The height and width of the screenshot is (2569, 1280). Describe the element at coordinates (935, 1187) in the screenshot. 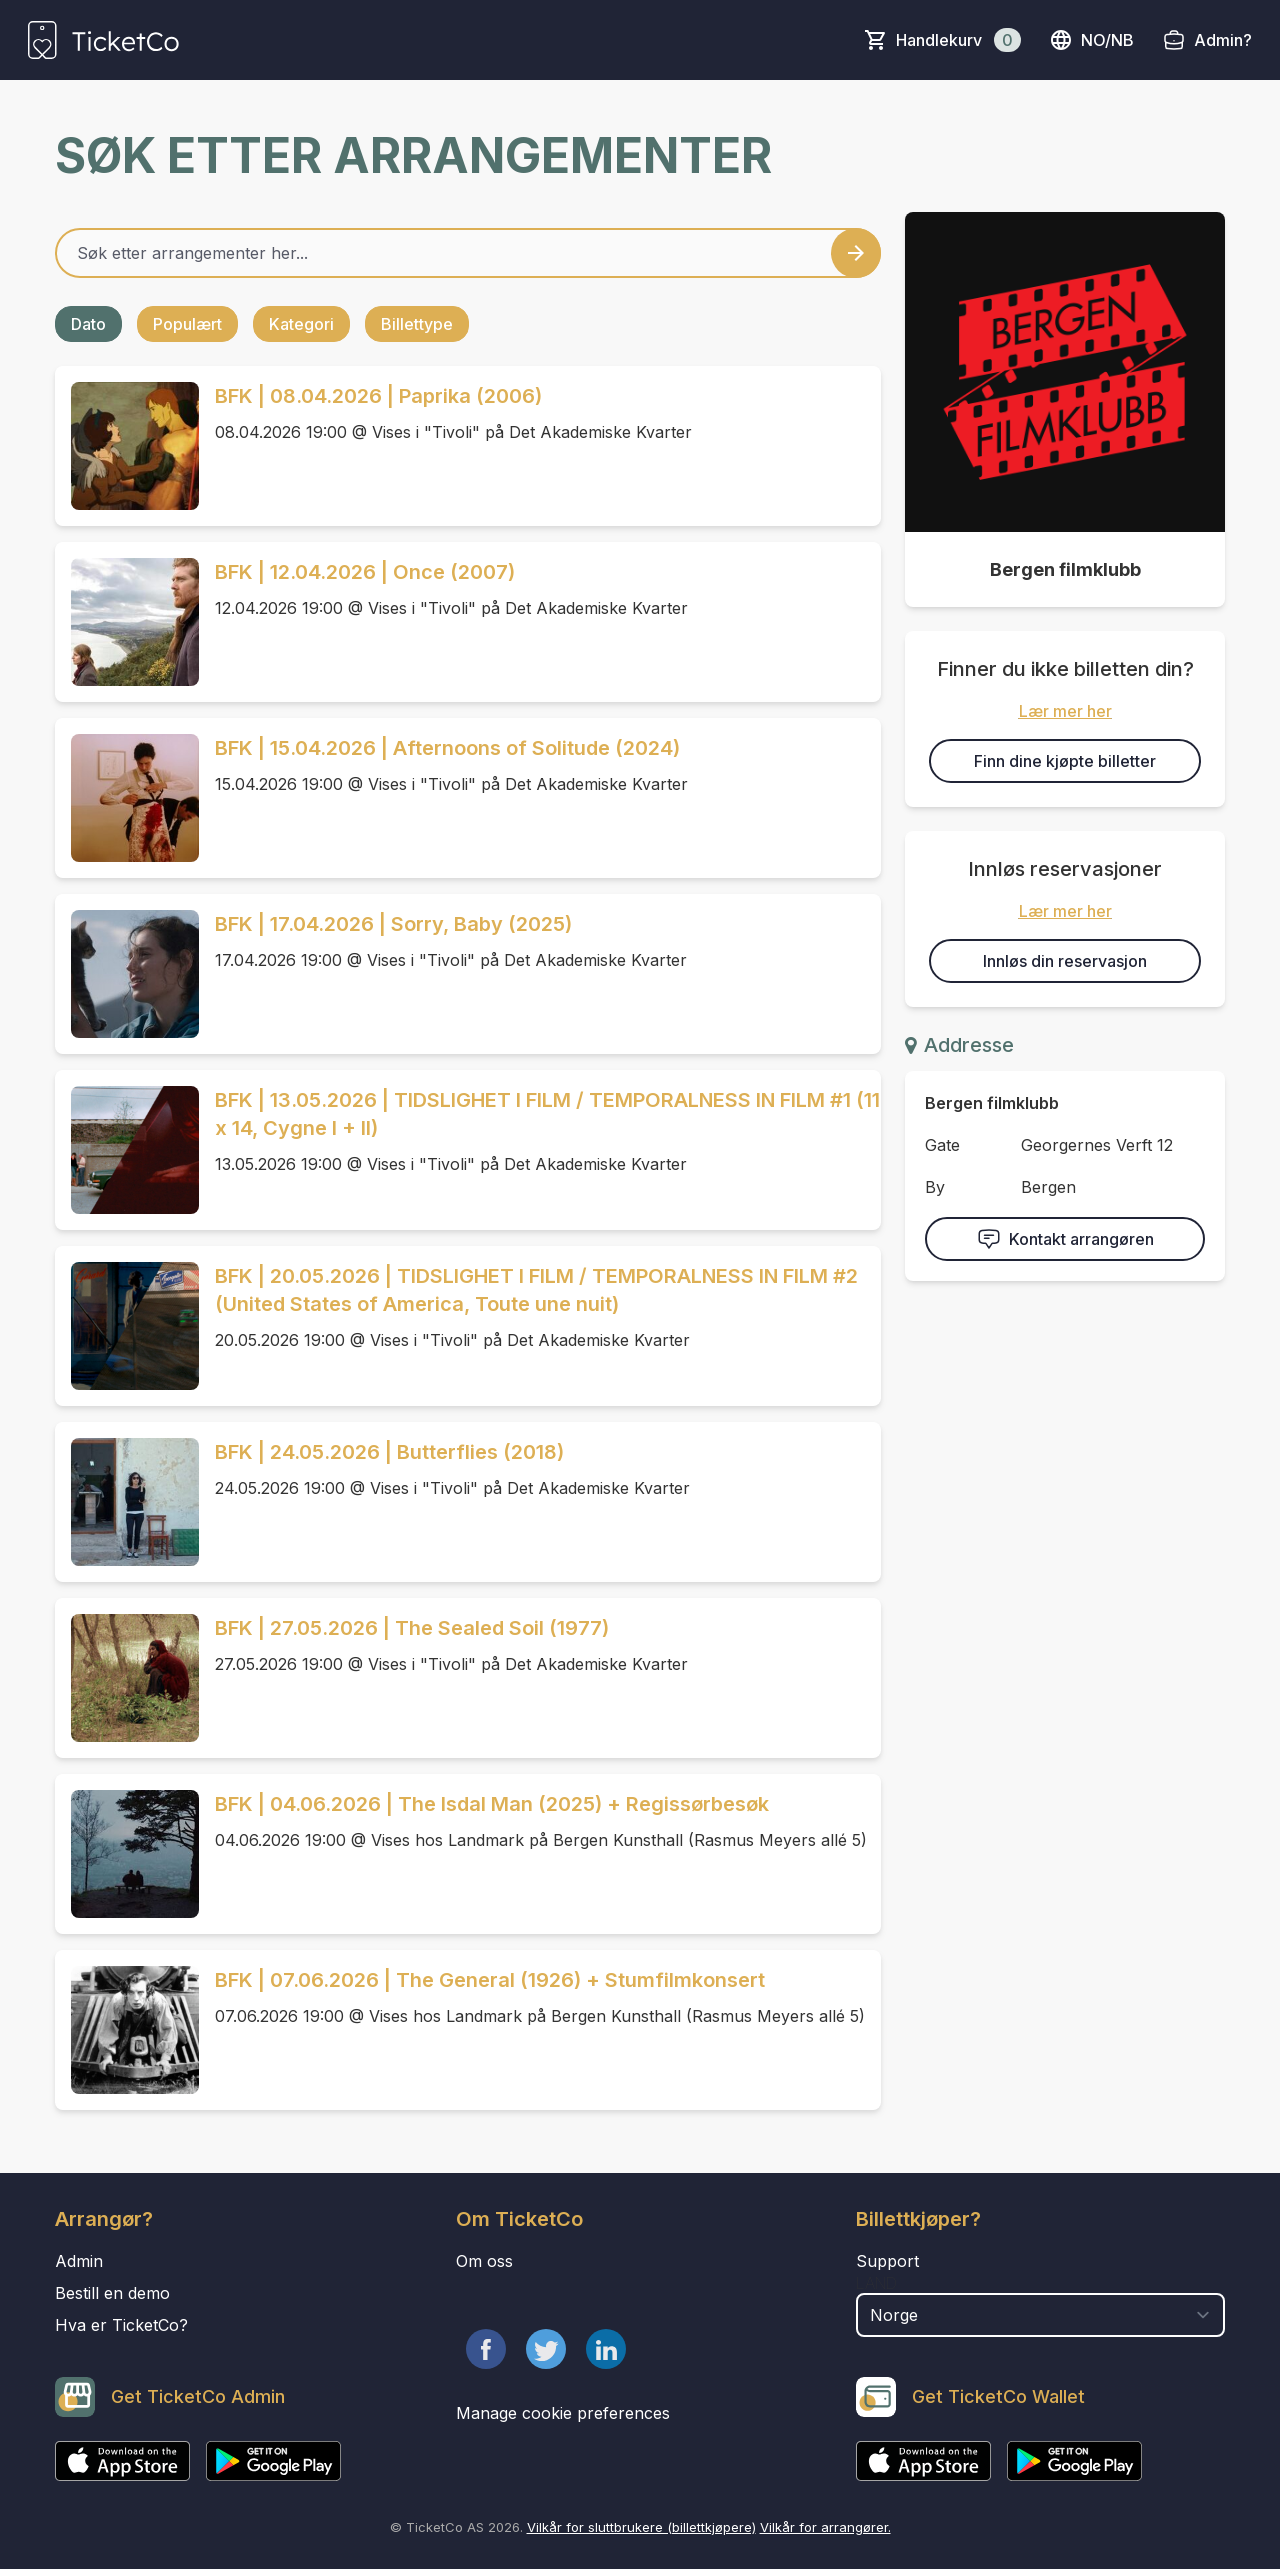

I see `By` at that location.